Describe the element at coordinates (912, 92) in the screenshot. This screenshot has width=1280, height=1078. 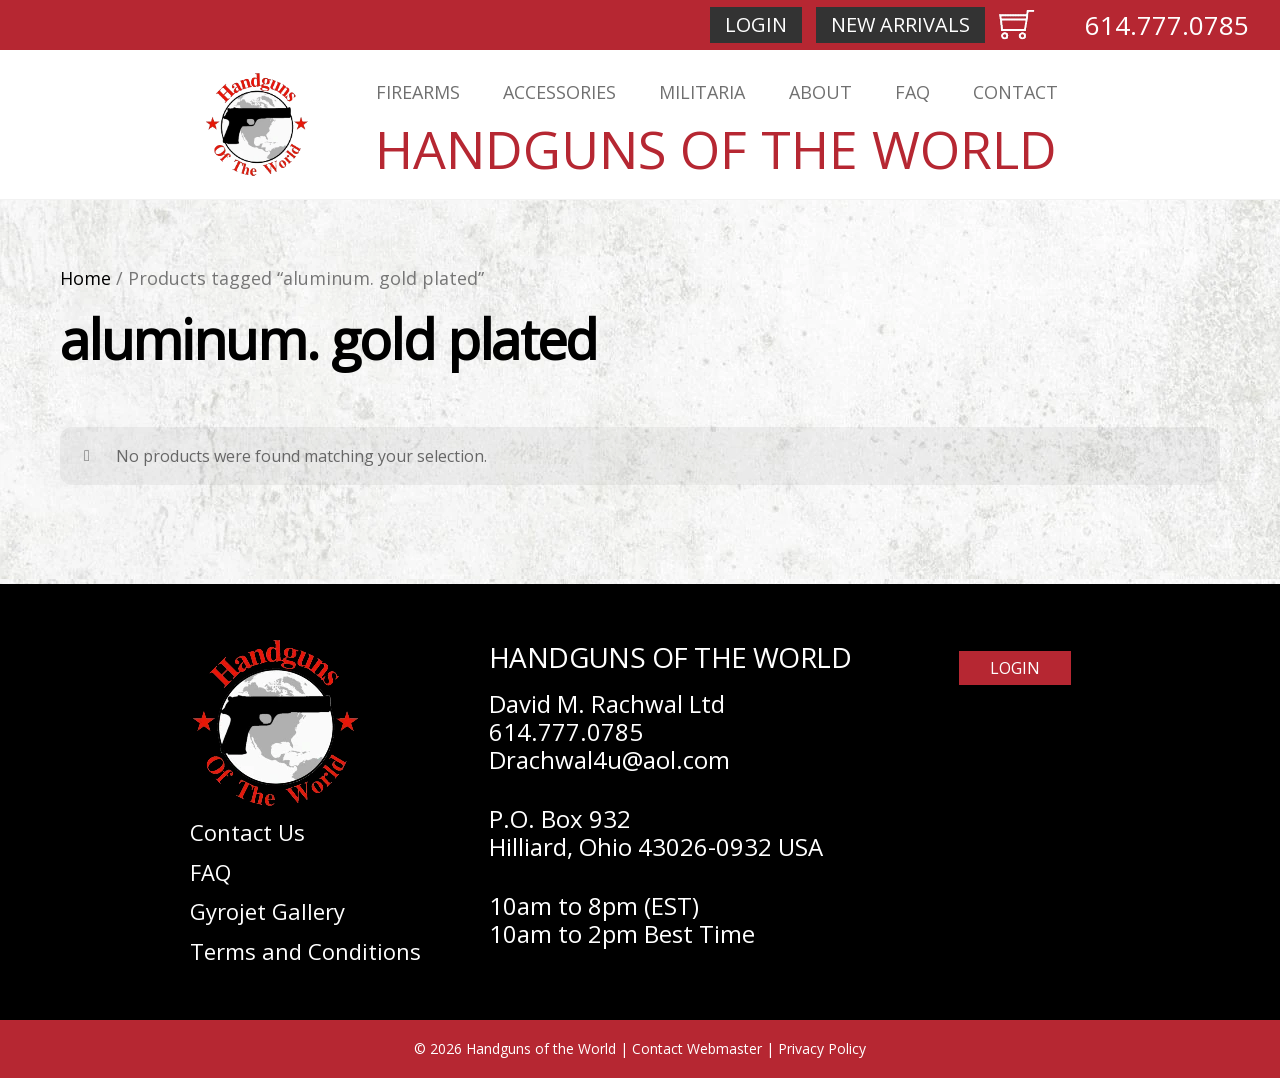
I see `FAQ` at that location.